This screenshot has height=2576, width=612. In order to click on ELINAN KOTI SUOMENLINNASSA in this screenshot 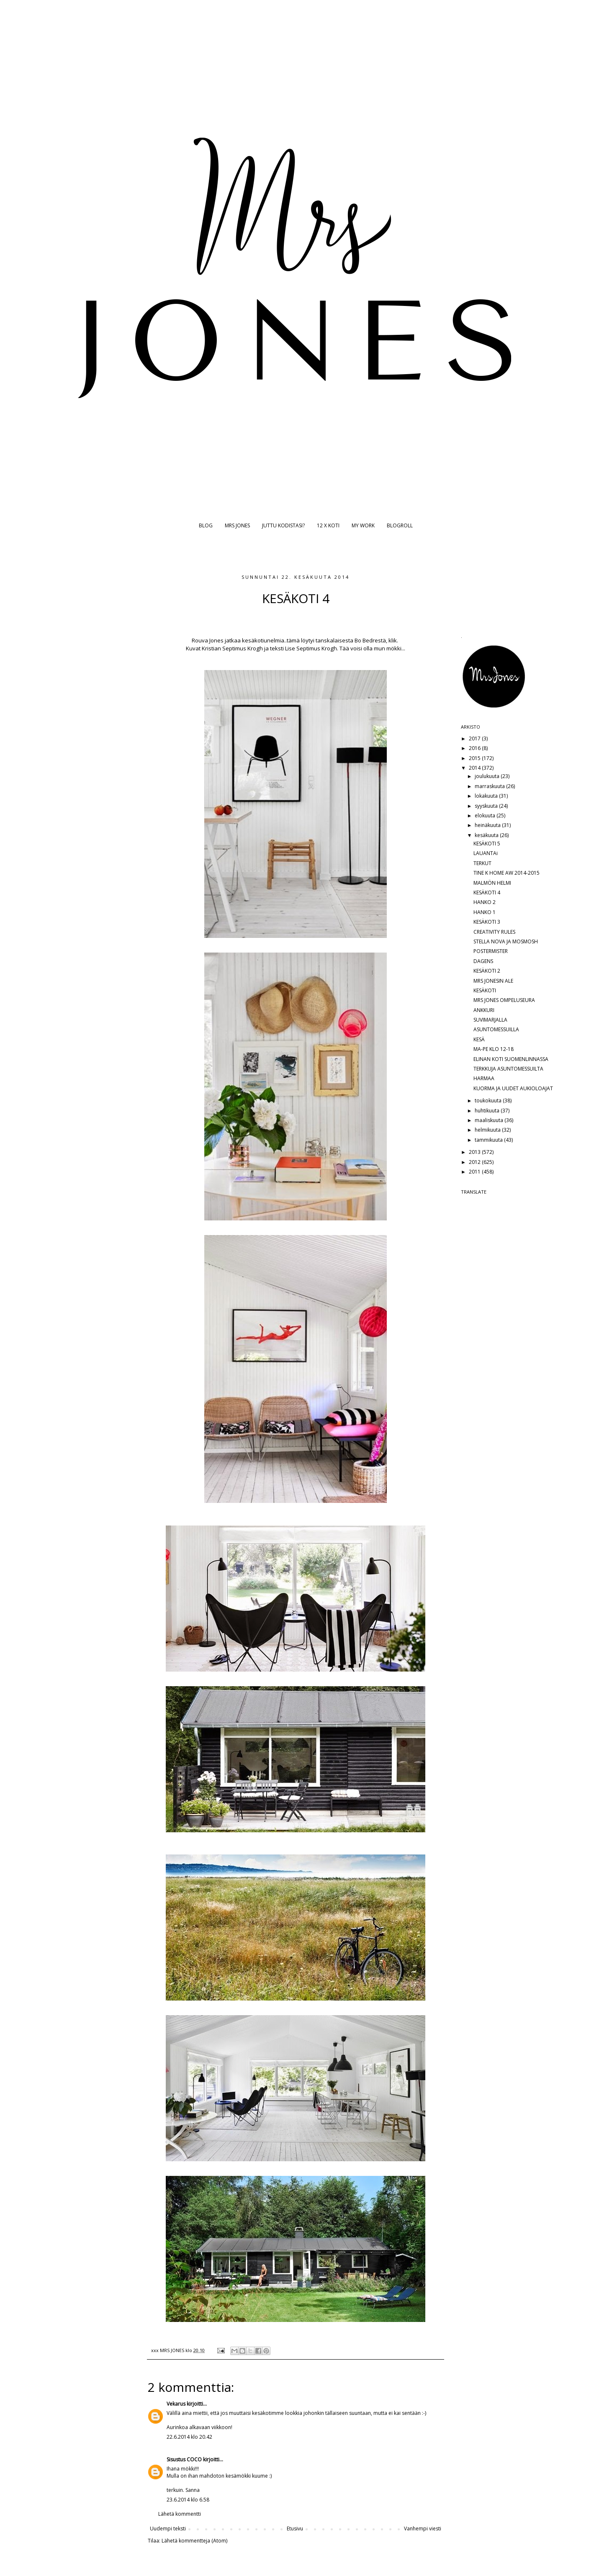, I will do `click(510, 1059)`.